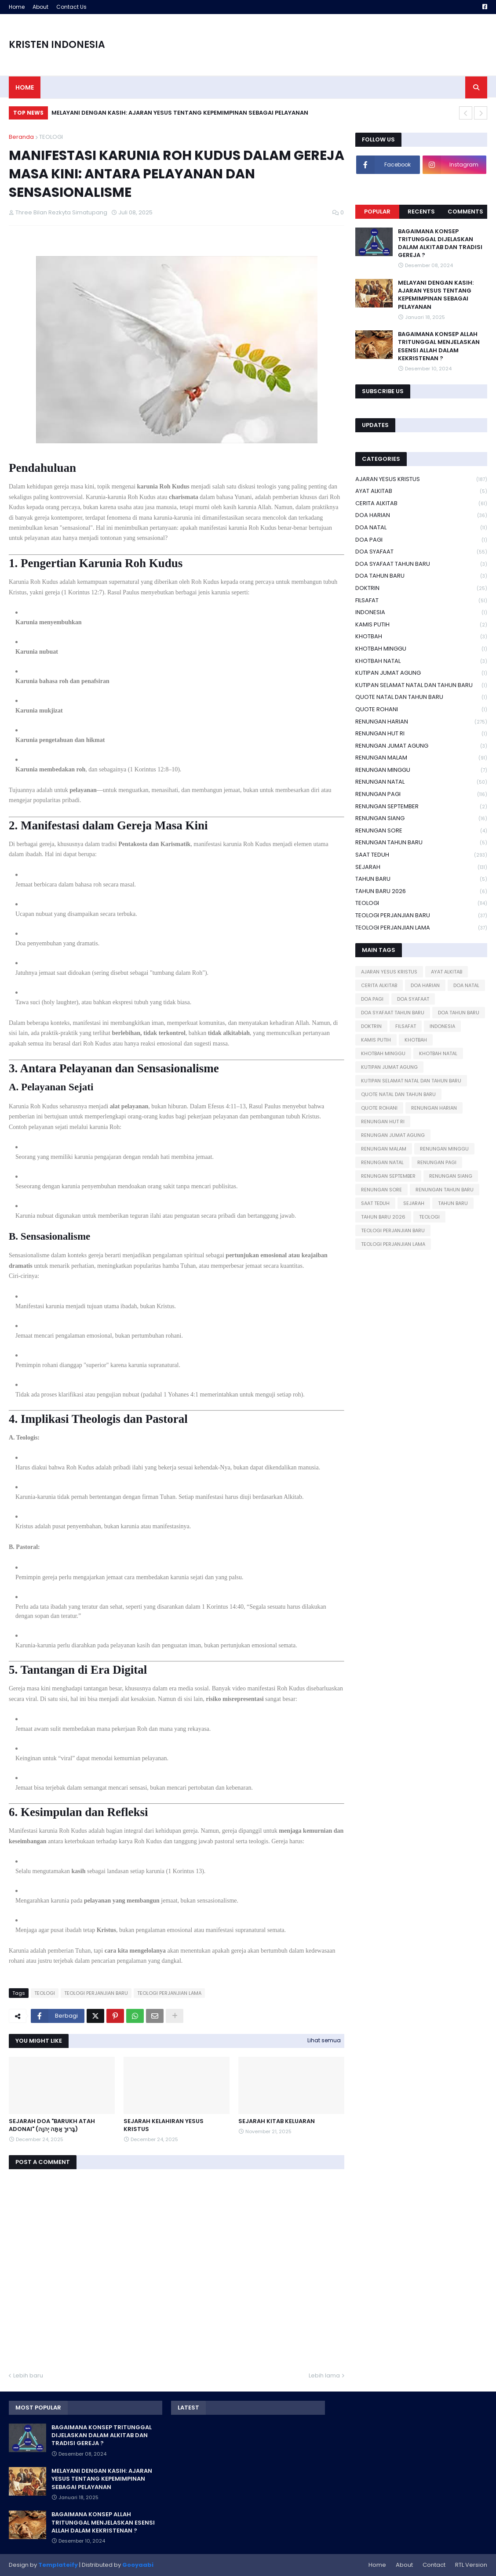 This screenshot has width=496, height=2576. Describe the element at coordinates (57, 44) in the screenshot. I see `KRISTEN INDONESIA` at that location.